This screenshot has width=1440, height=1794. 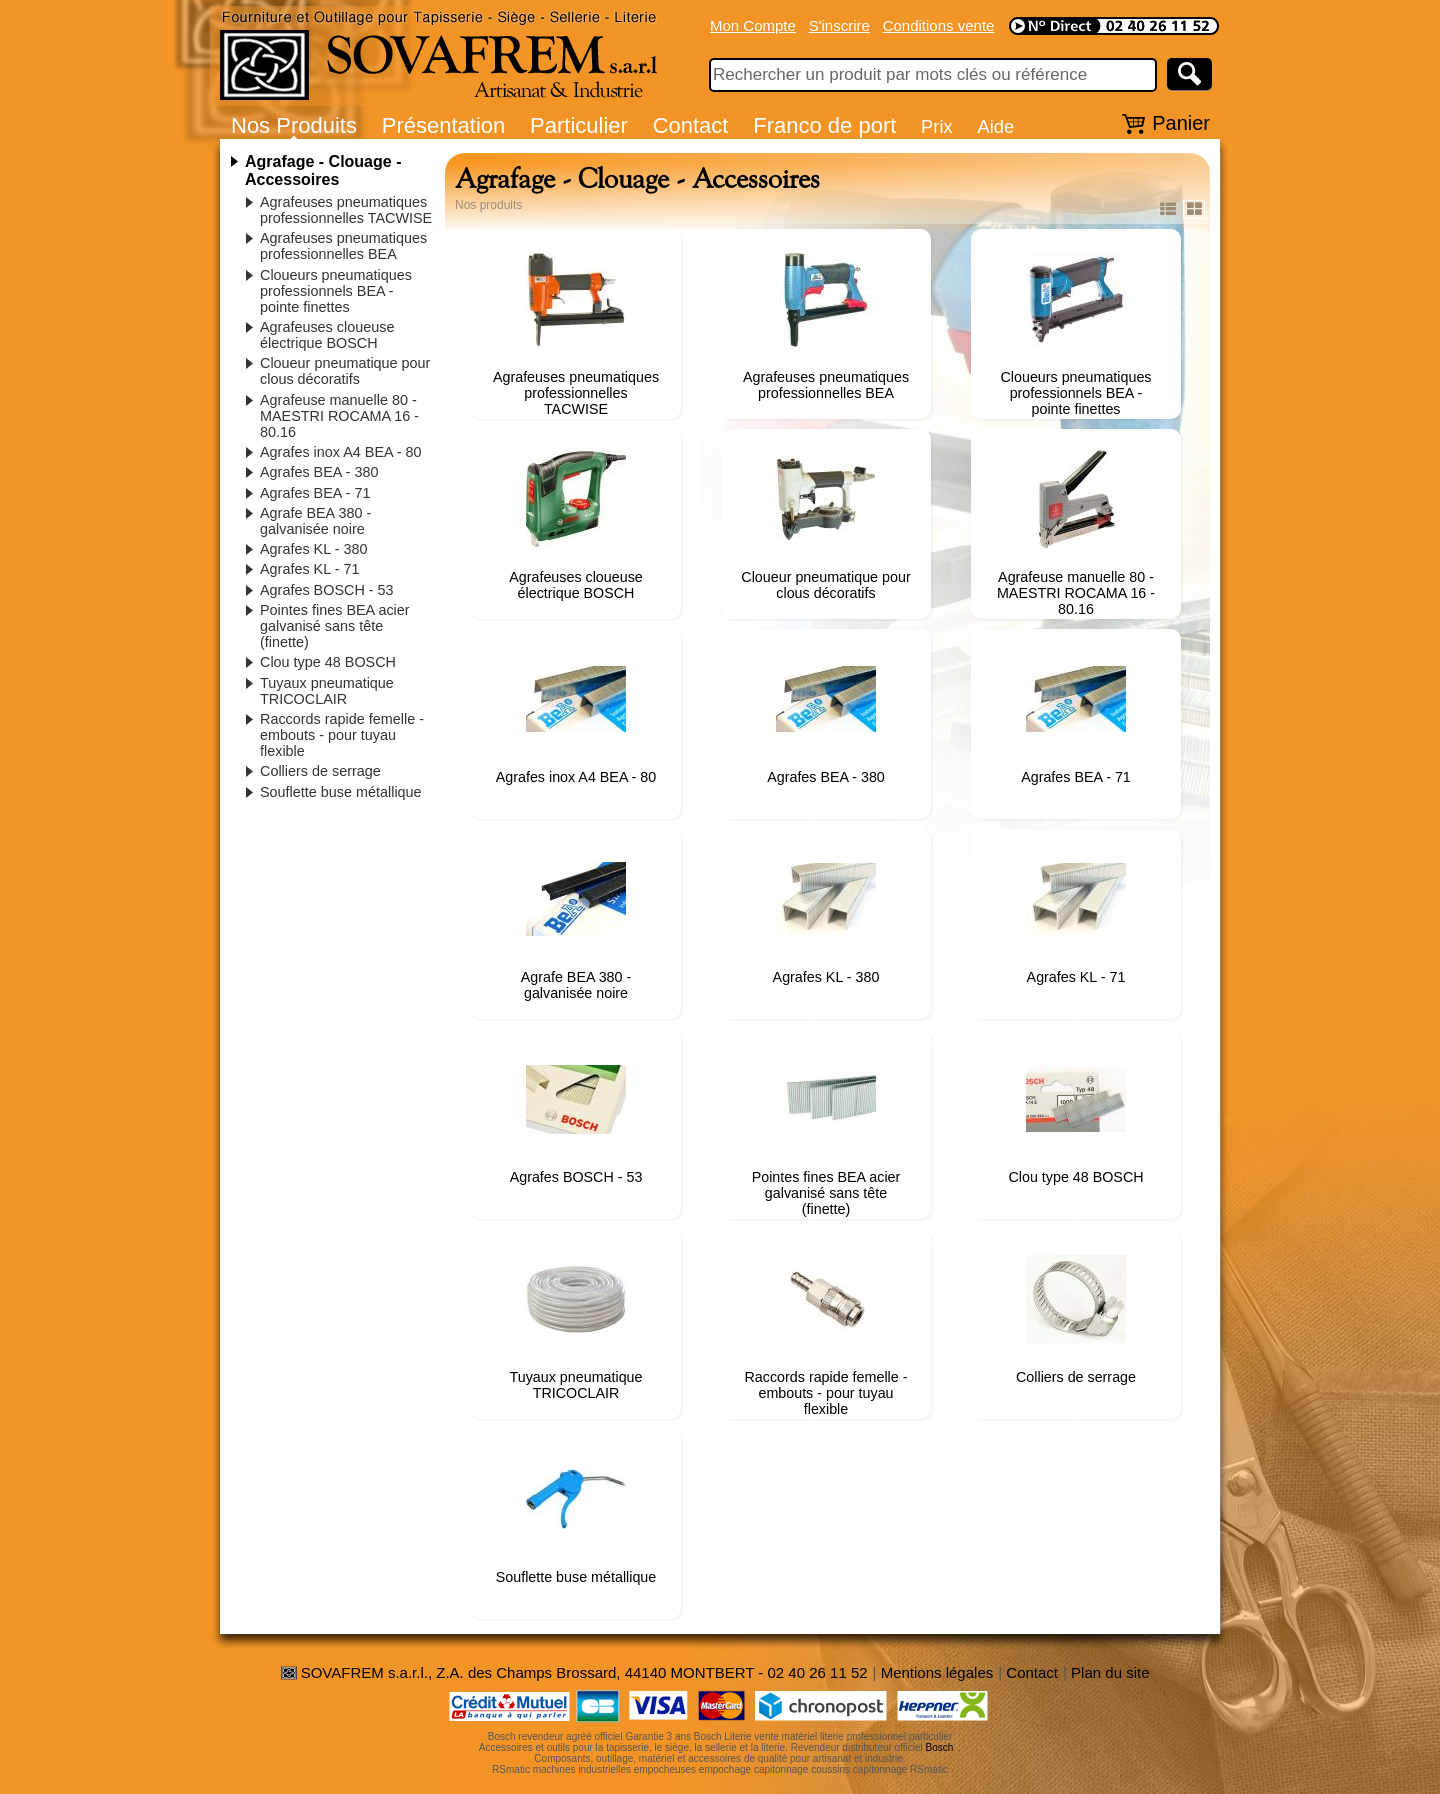 What do you see at coordinates (336, 291) in the screenshot?
I see `Cloueurs pneumatiques professionnels BEA - pointe finettes` at bounding box center [336, 291].